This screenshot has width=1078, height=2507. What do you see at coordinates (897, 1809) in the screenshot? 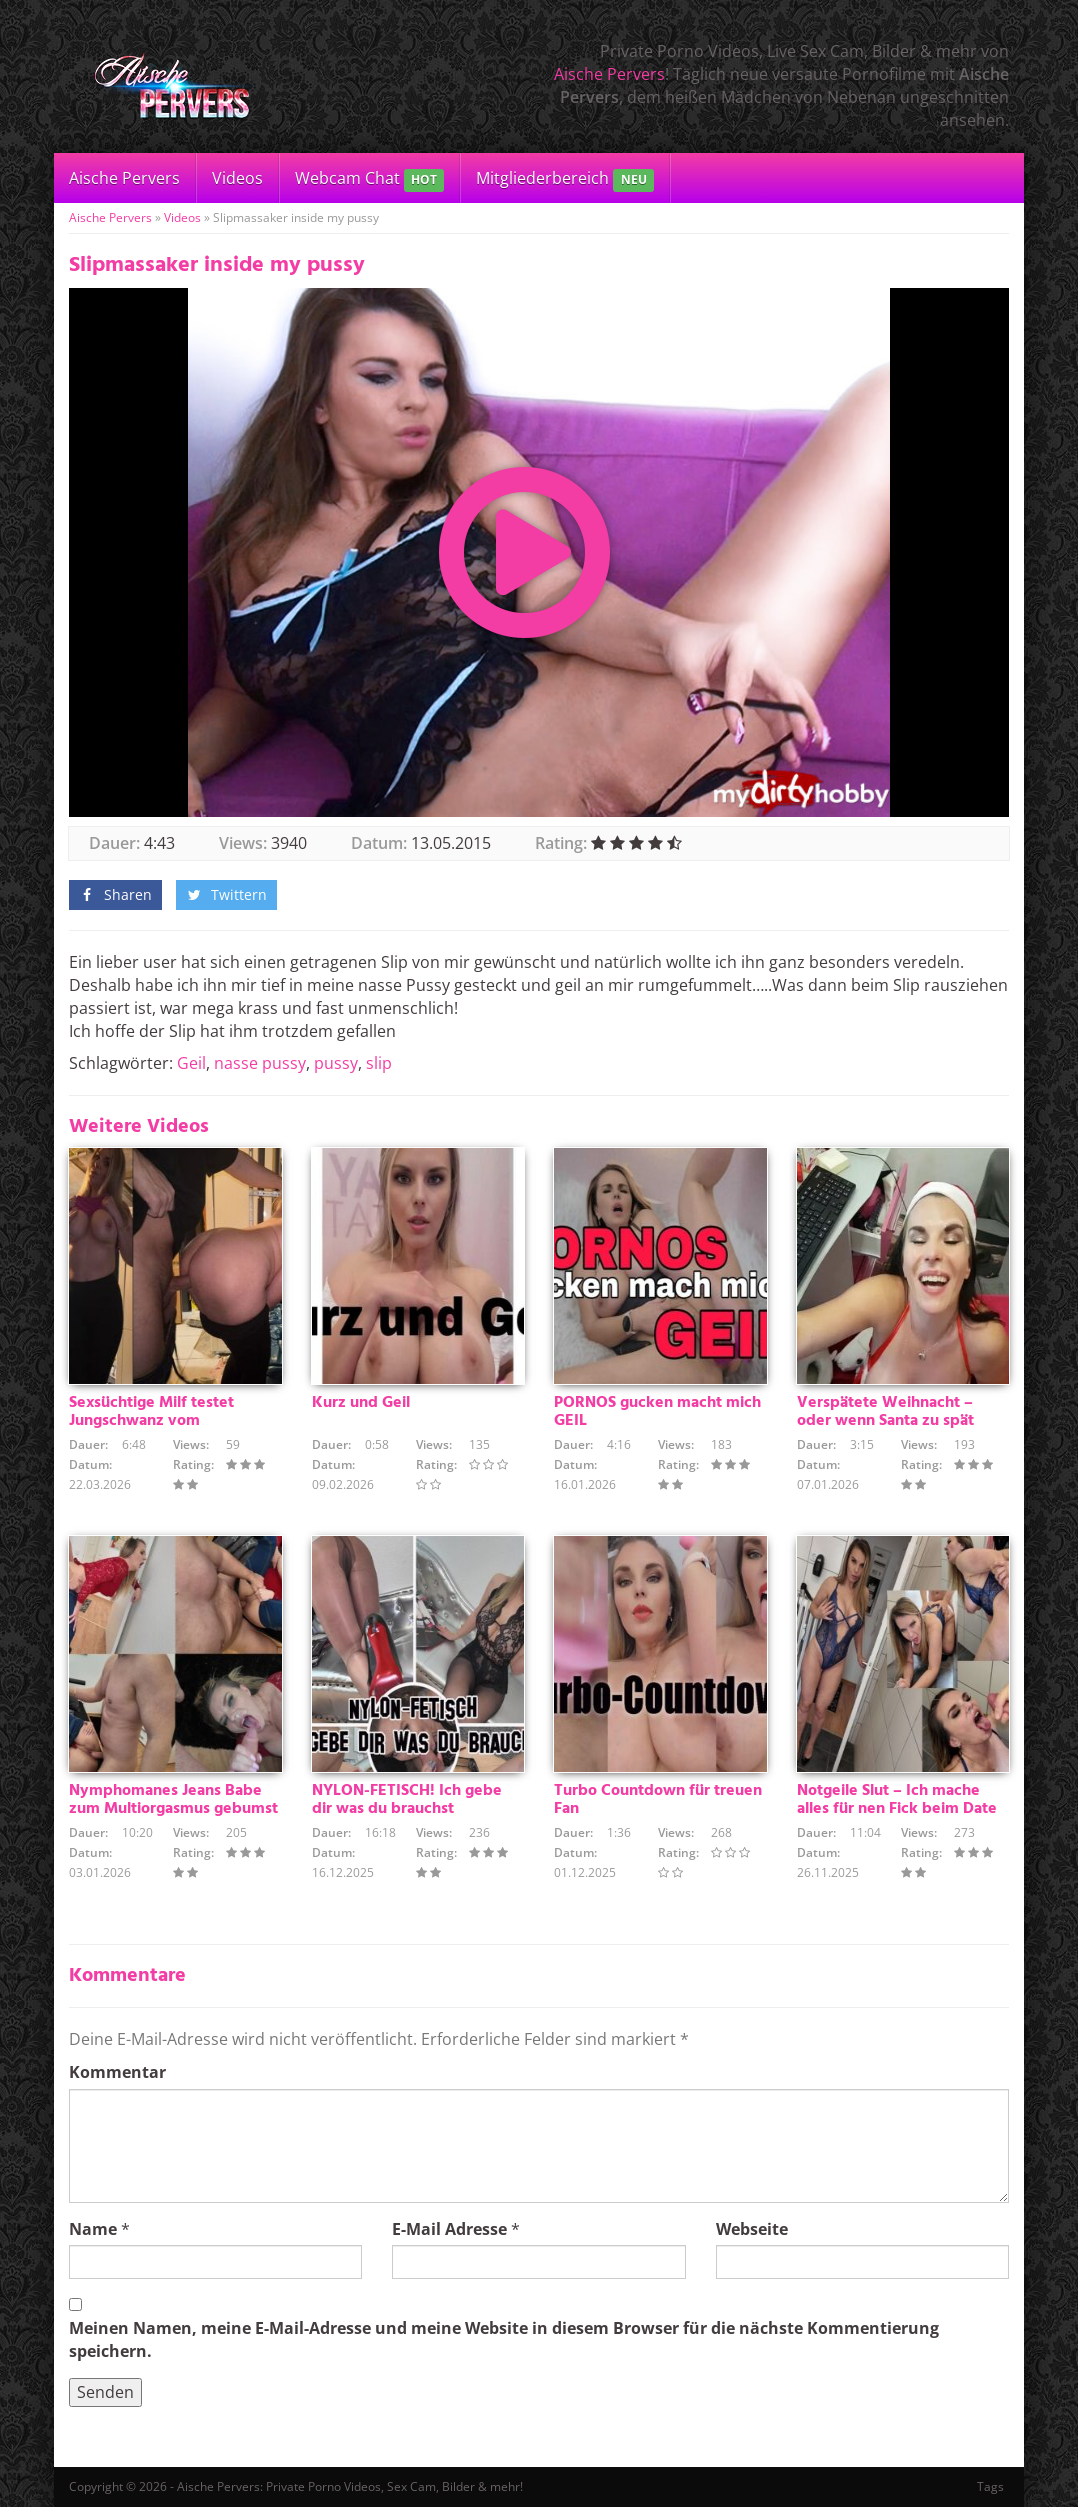
I see `Notgeile Slut – Ich mache alles für nen Fick beim Date !!!` at bounding box center [897, 1809].